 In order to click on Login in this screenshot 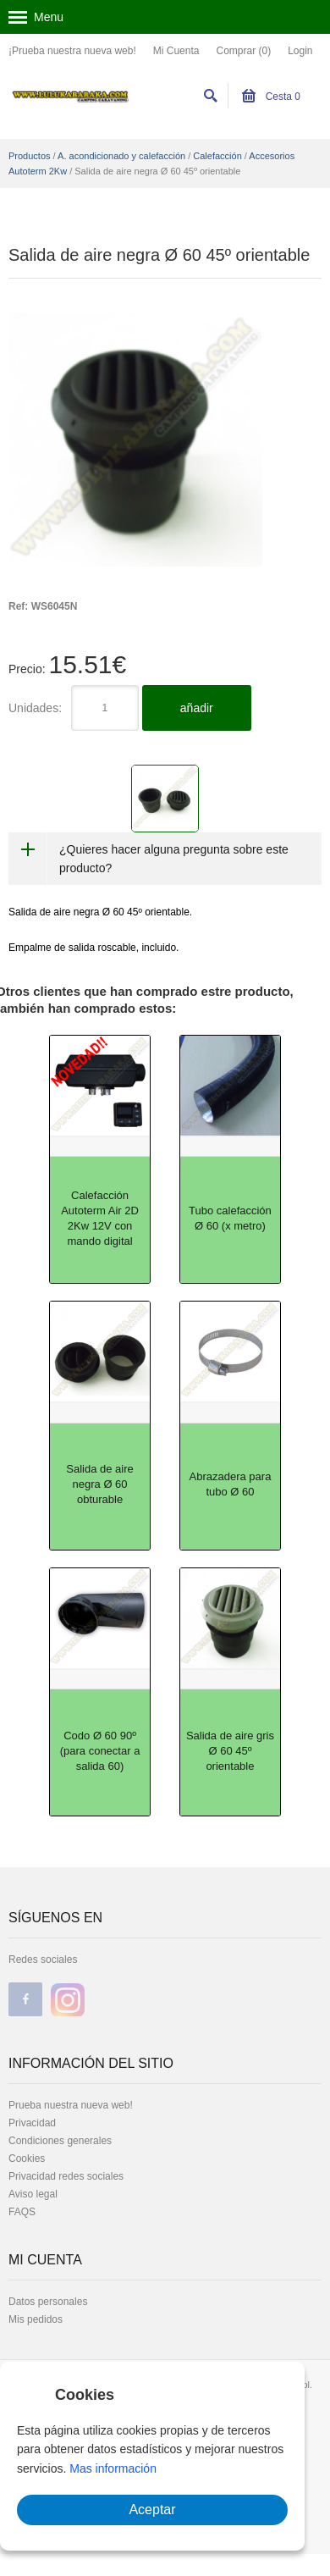, I will do `click(300, 51)`.